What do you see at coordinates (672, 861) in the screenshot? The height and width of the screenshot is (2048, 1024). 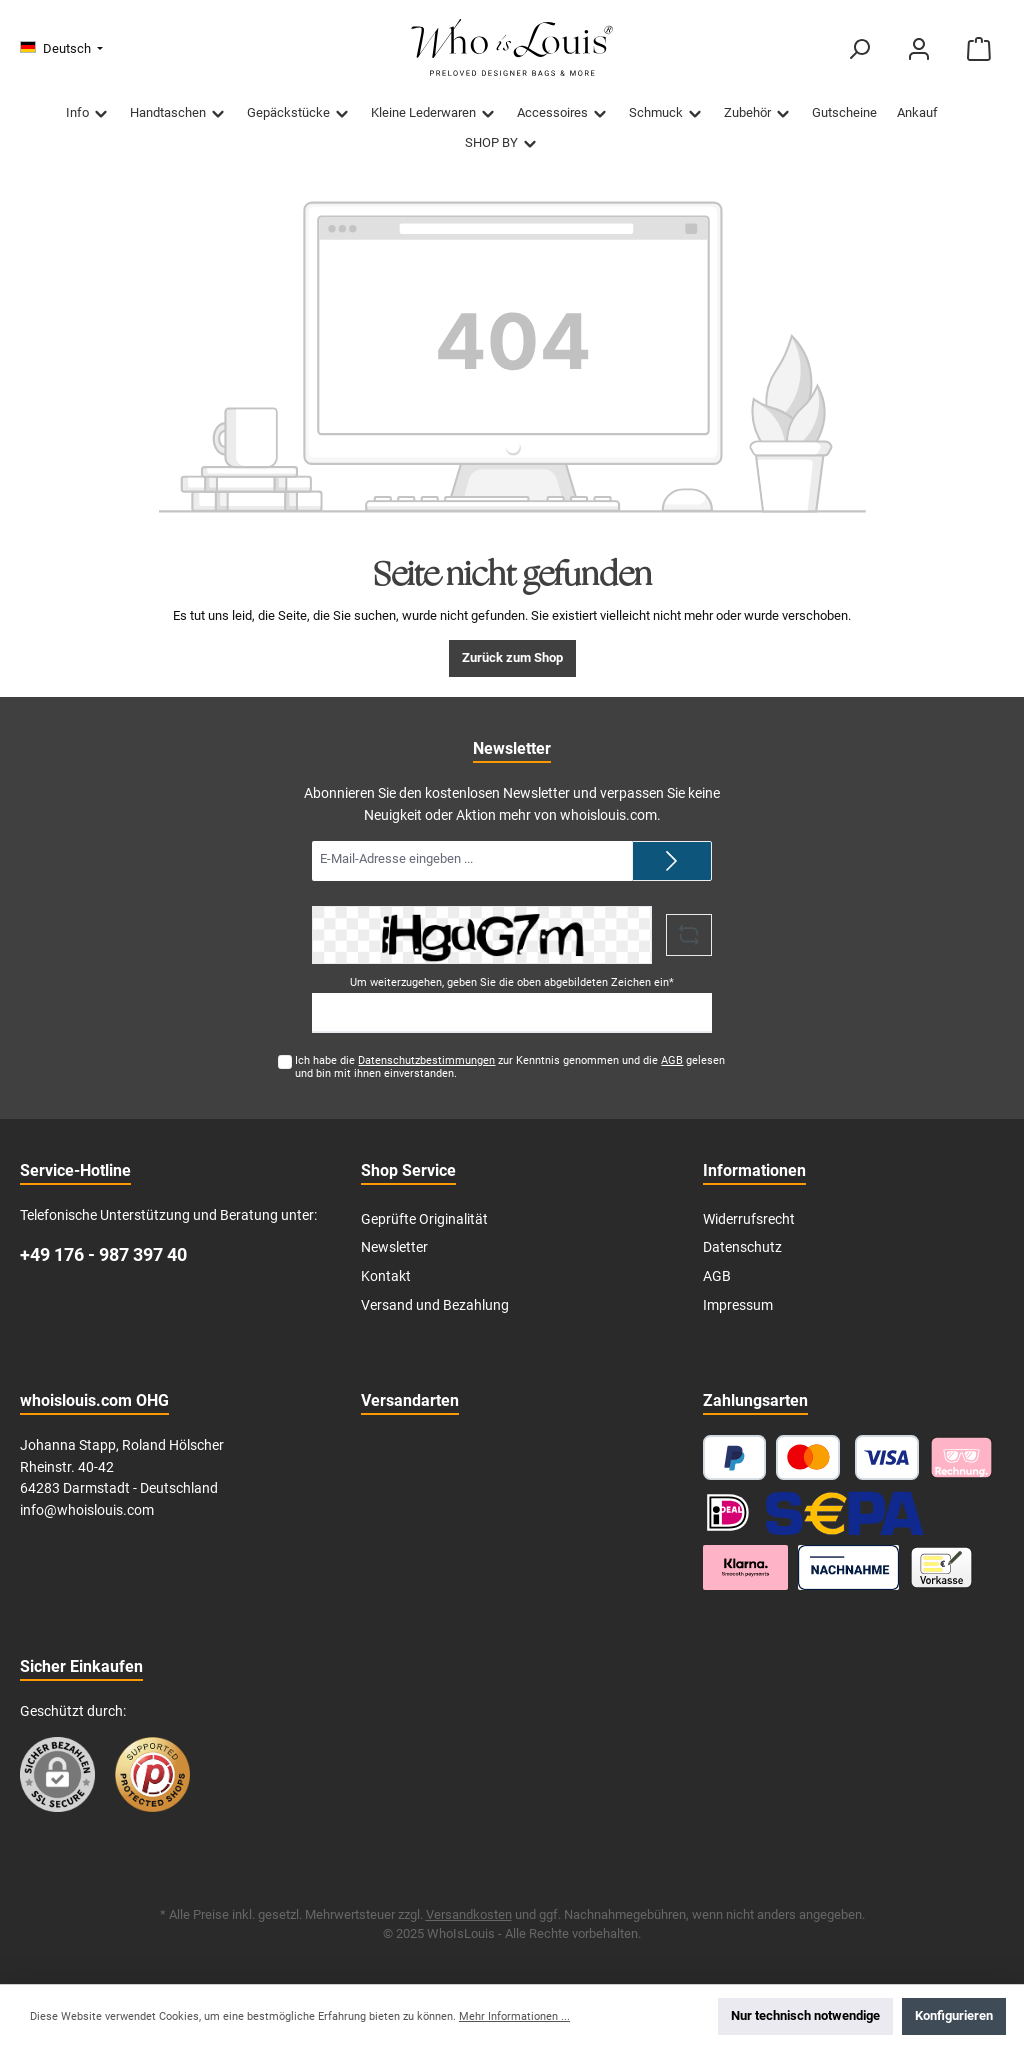 I see `[Submit]` at bounding box center [672, 861].